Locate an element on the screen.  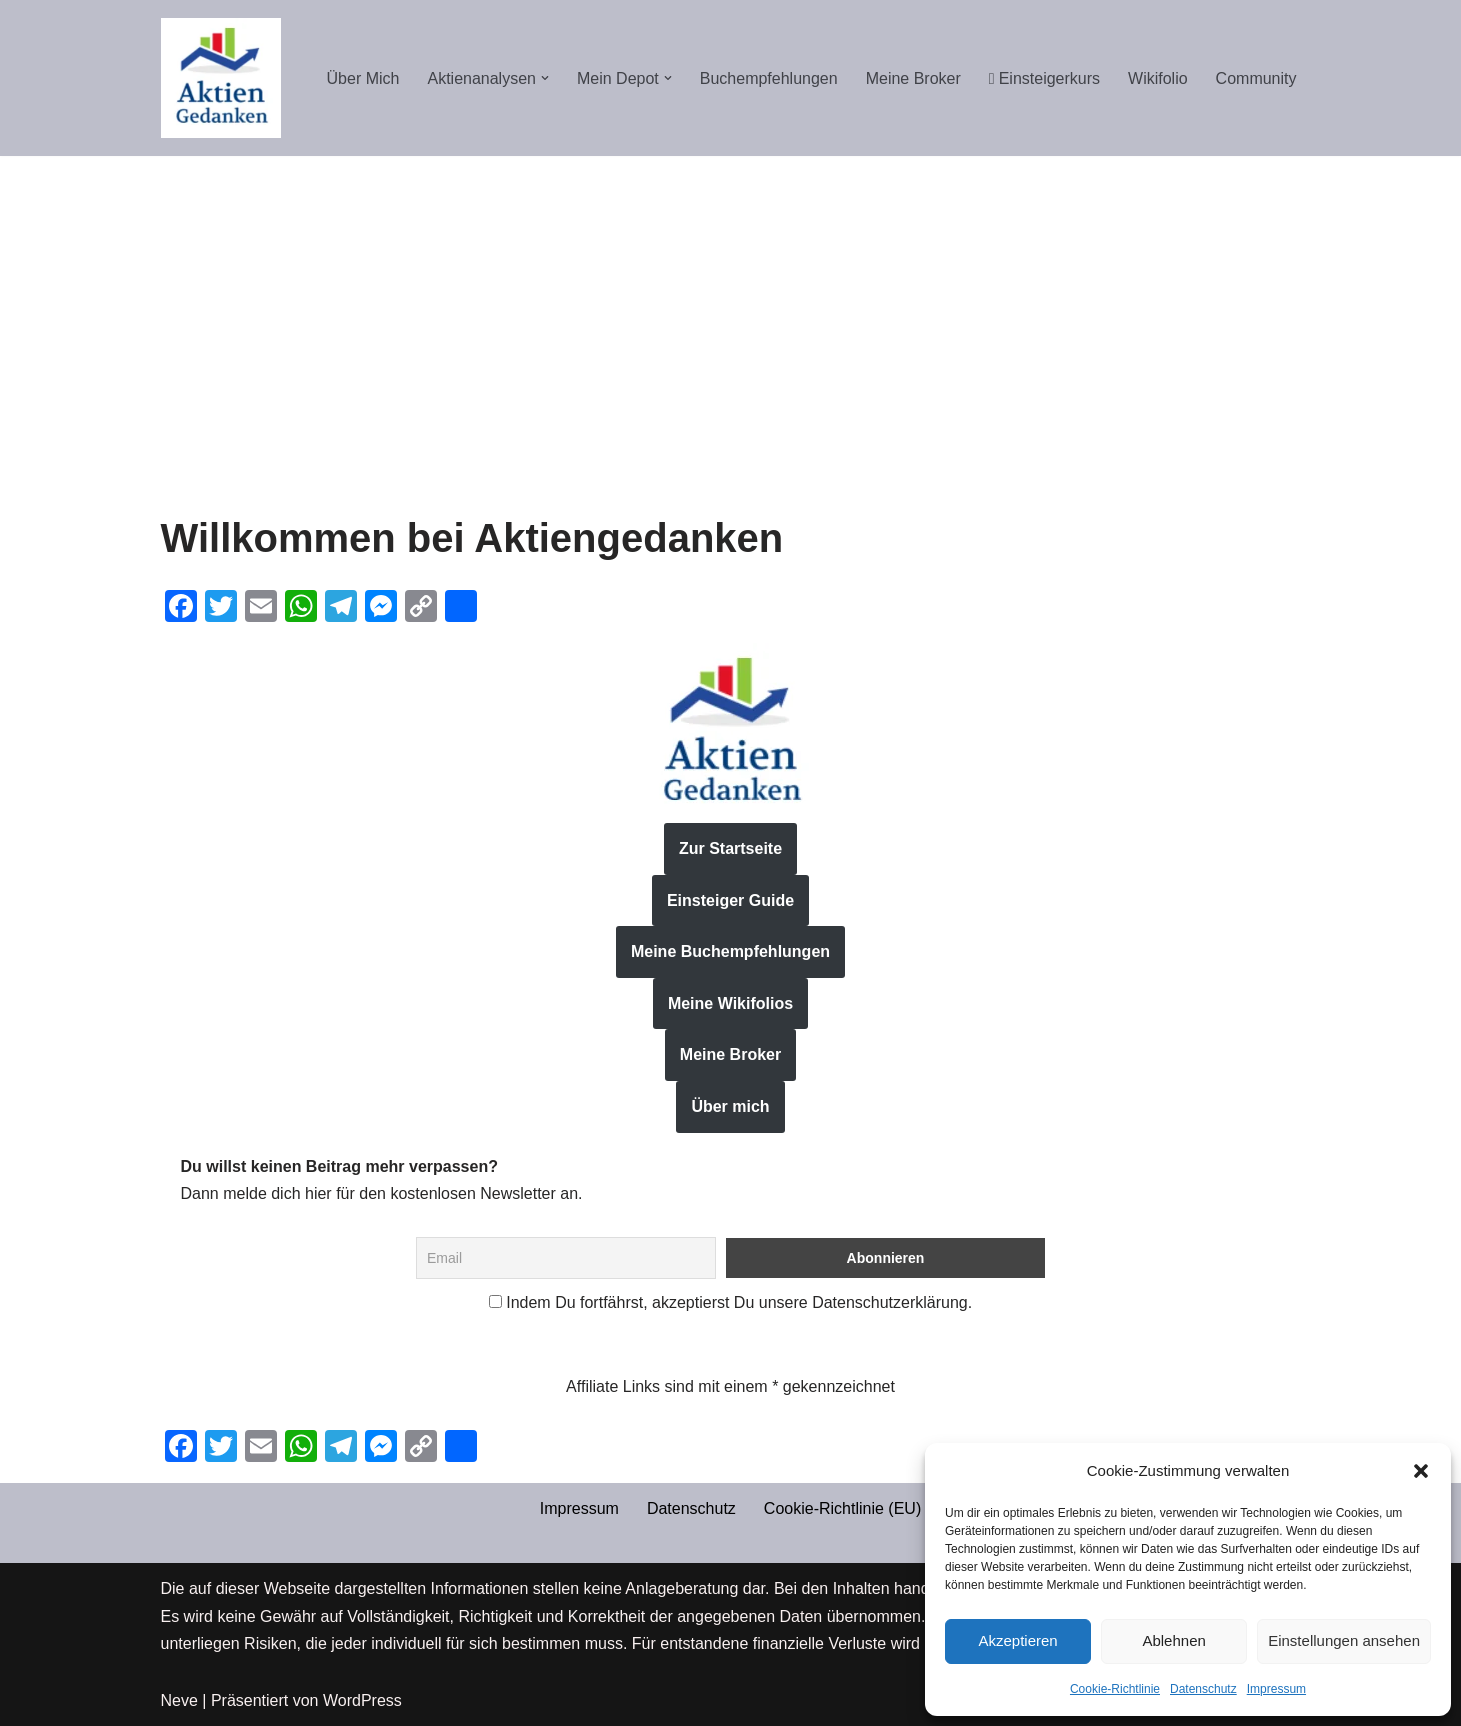
Community is located at coordinates (1256, 78).